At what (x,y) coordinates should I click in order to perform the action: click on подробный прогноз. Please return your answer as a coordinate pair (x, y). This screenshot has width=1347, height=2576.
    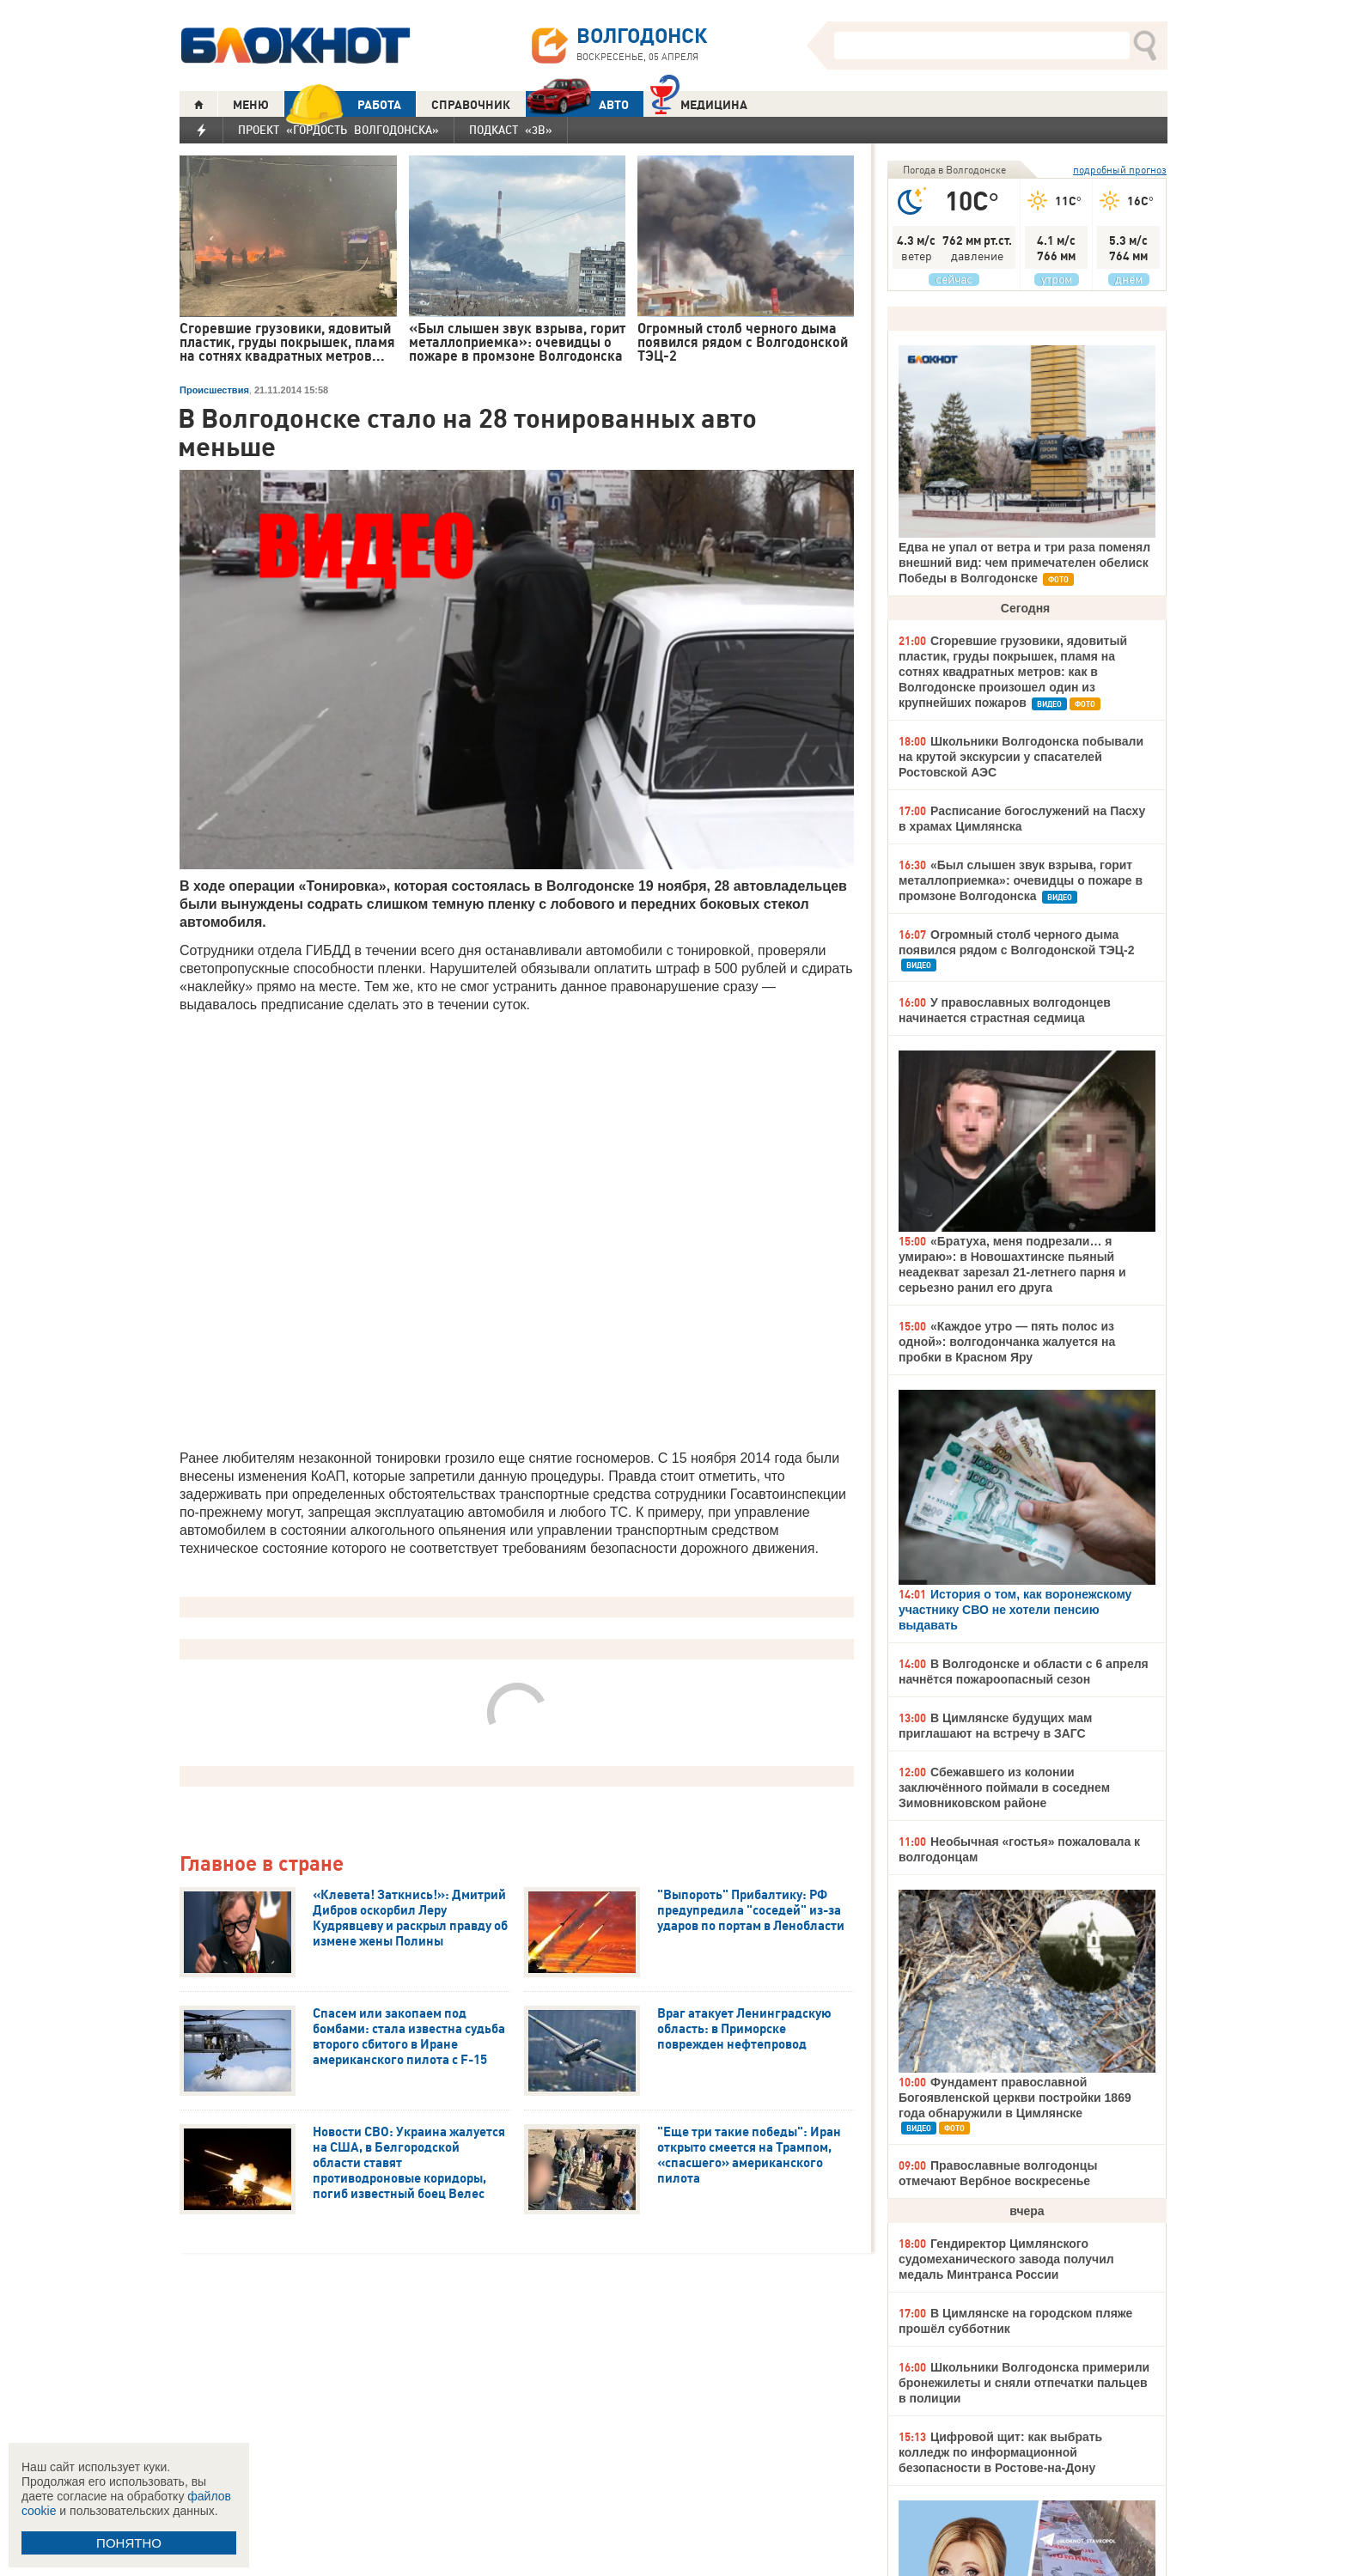
    Looking at the image, I should click on (1120, 169).